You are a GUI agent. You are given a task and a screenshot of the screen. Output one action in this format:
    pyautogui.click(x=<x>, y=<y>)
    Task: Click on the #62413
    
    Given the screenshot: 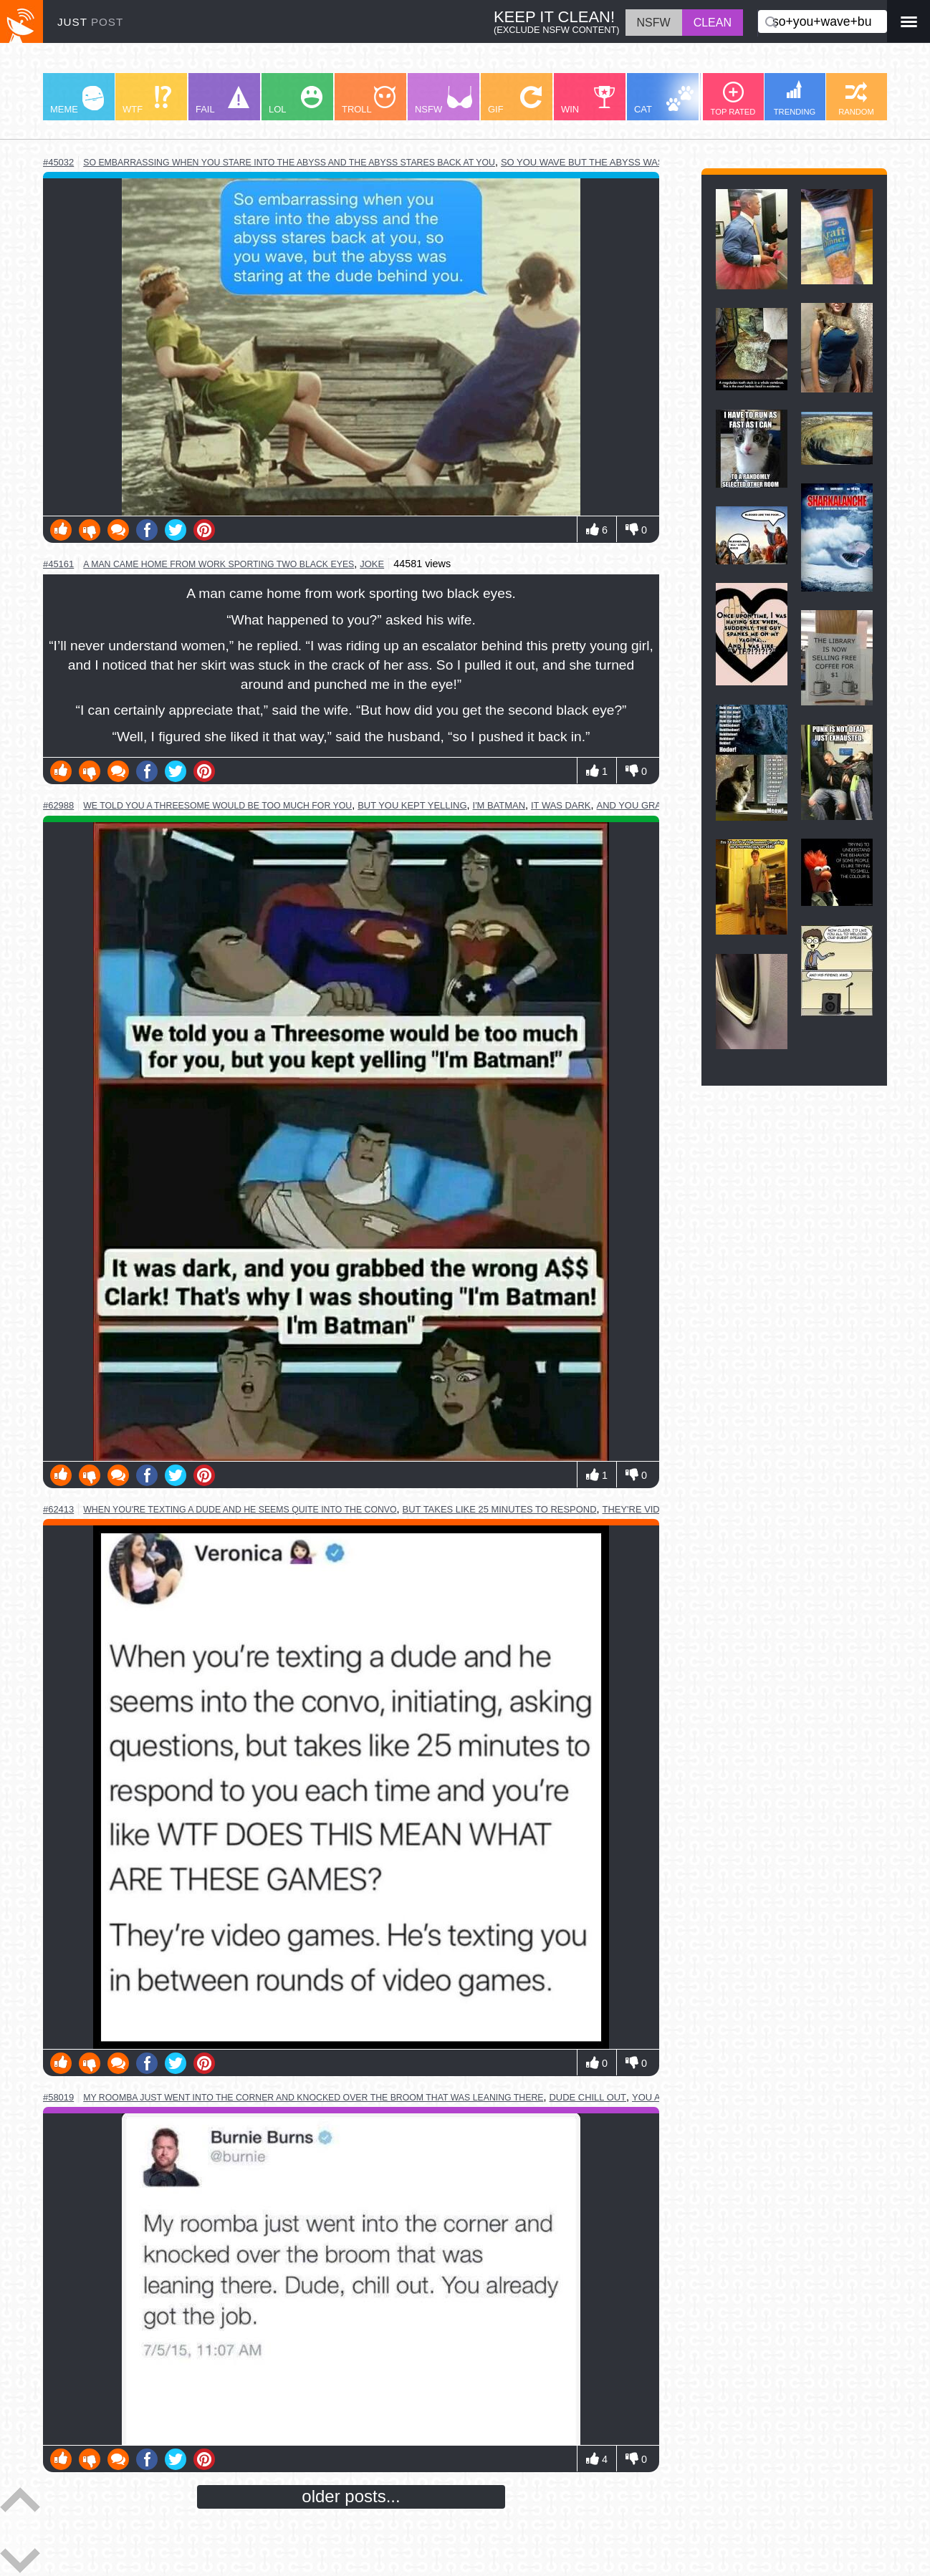 What is the action you would take?
    pyautogui.click(x=58, y=1509)
    